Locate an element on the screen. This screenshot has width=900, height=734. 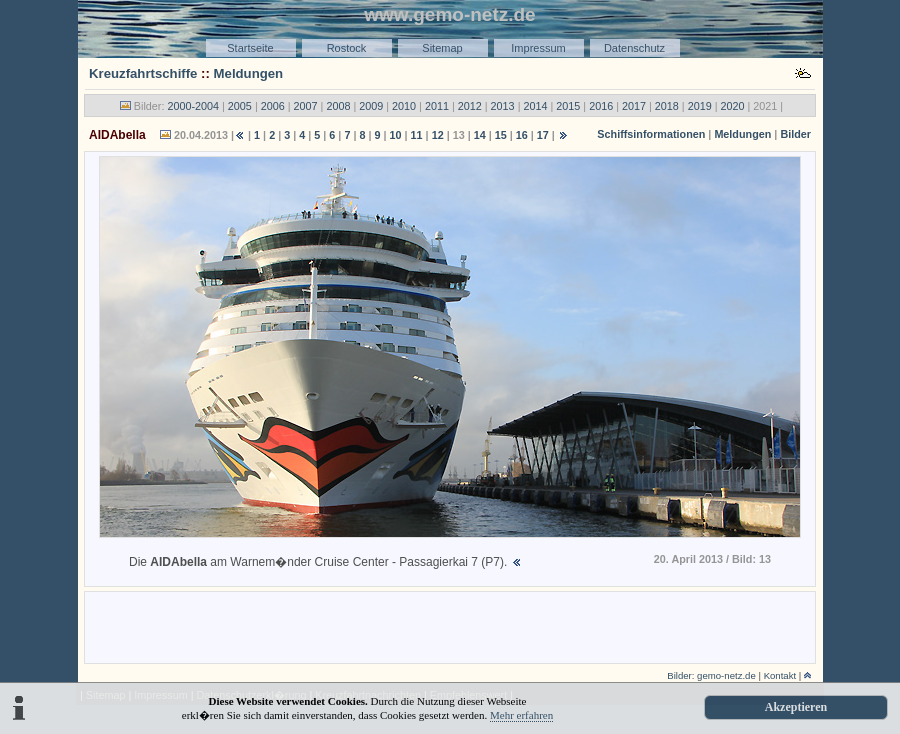
2006 is located at coordinates (273, 106).